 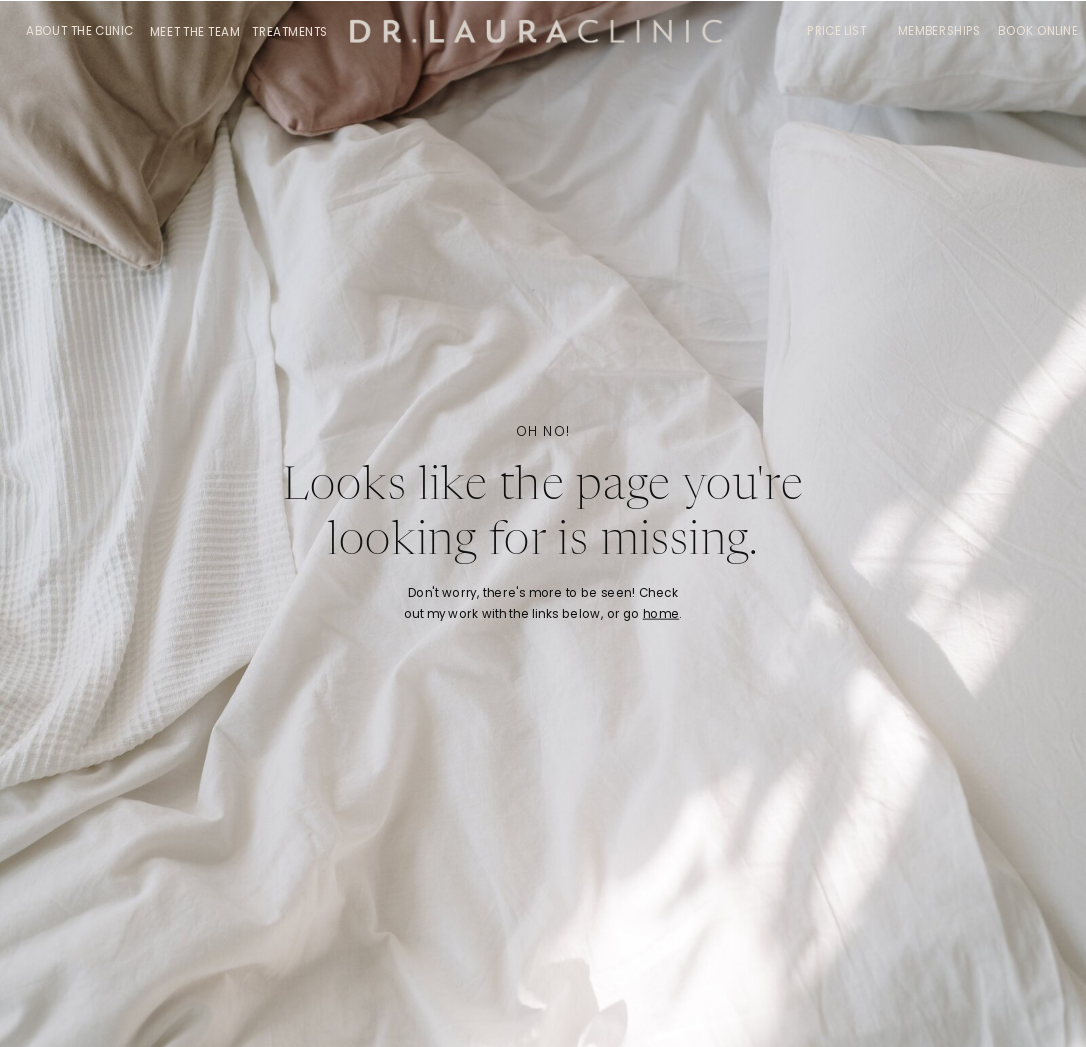 I want to click on home, so click(x=661, y=614).